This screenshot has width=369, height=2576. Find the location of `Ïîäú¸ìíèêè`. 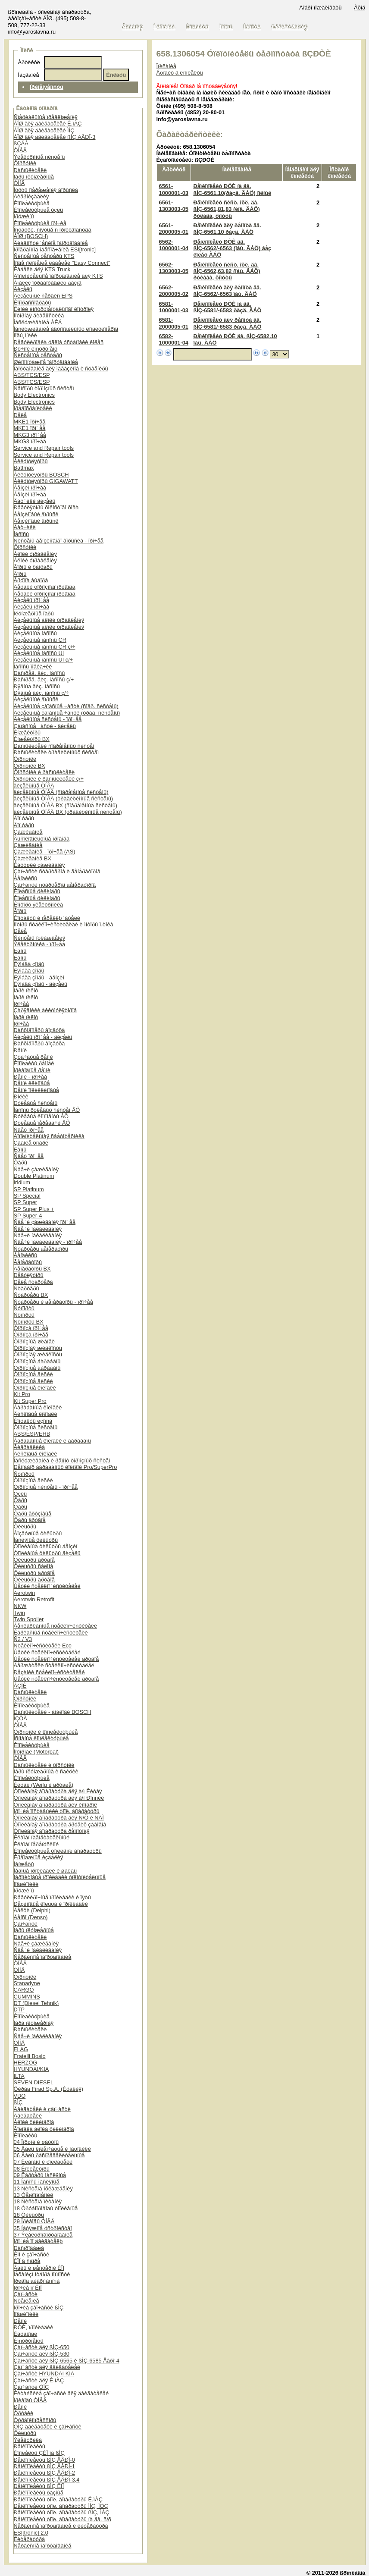

Ïîäú¸ìíèêè is located at coordinates (25, 335).